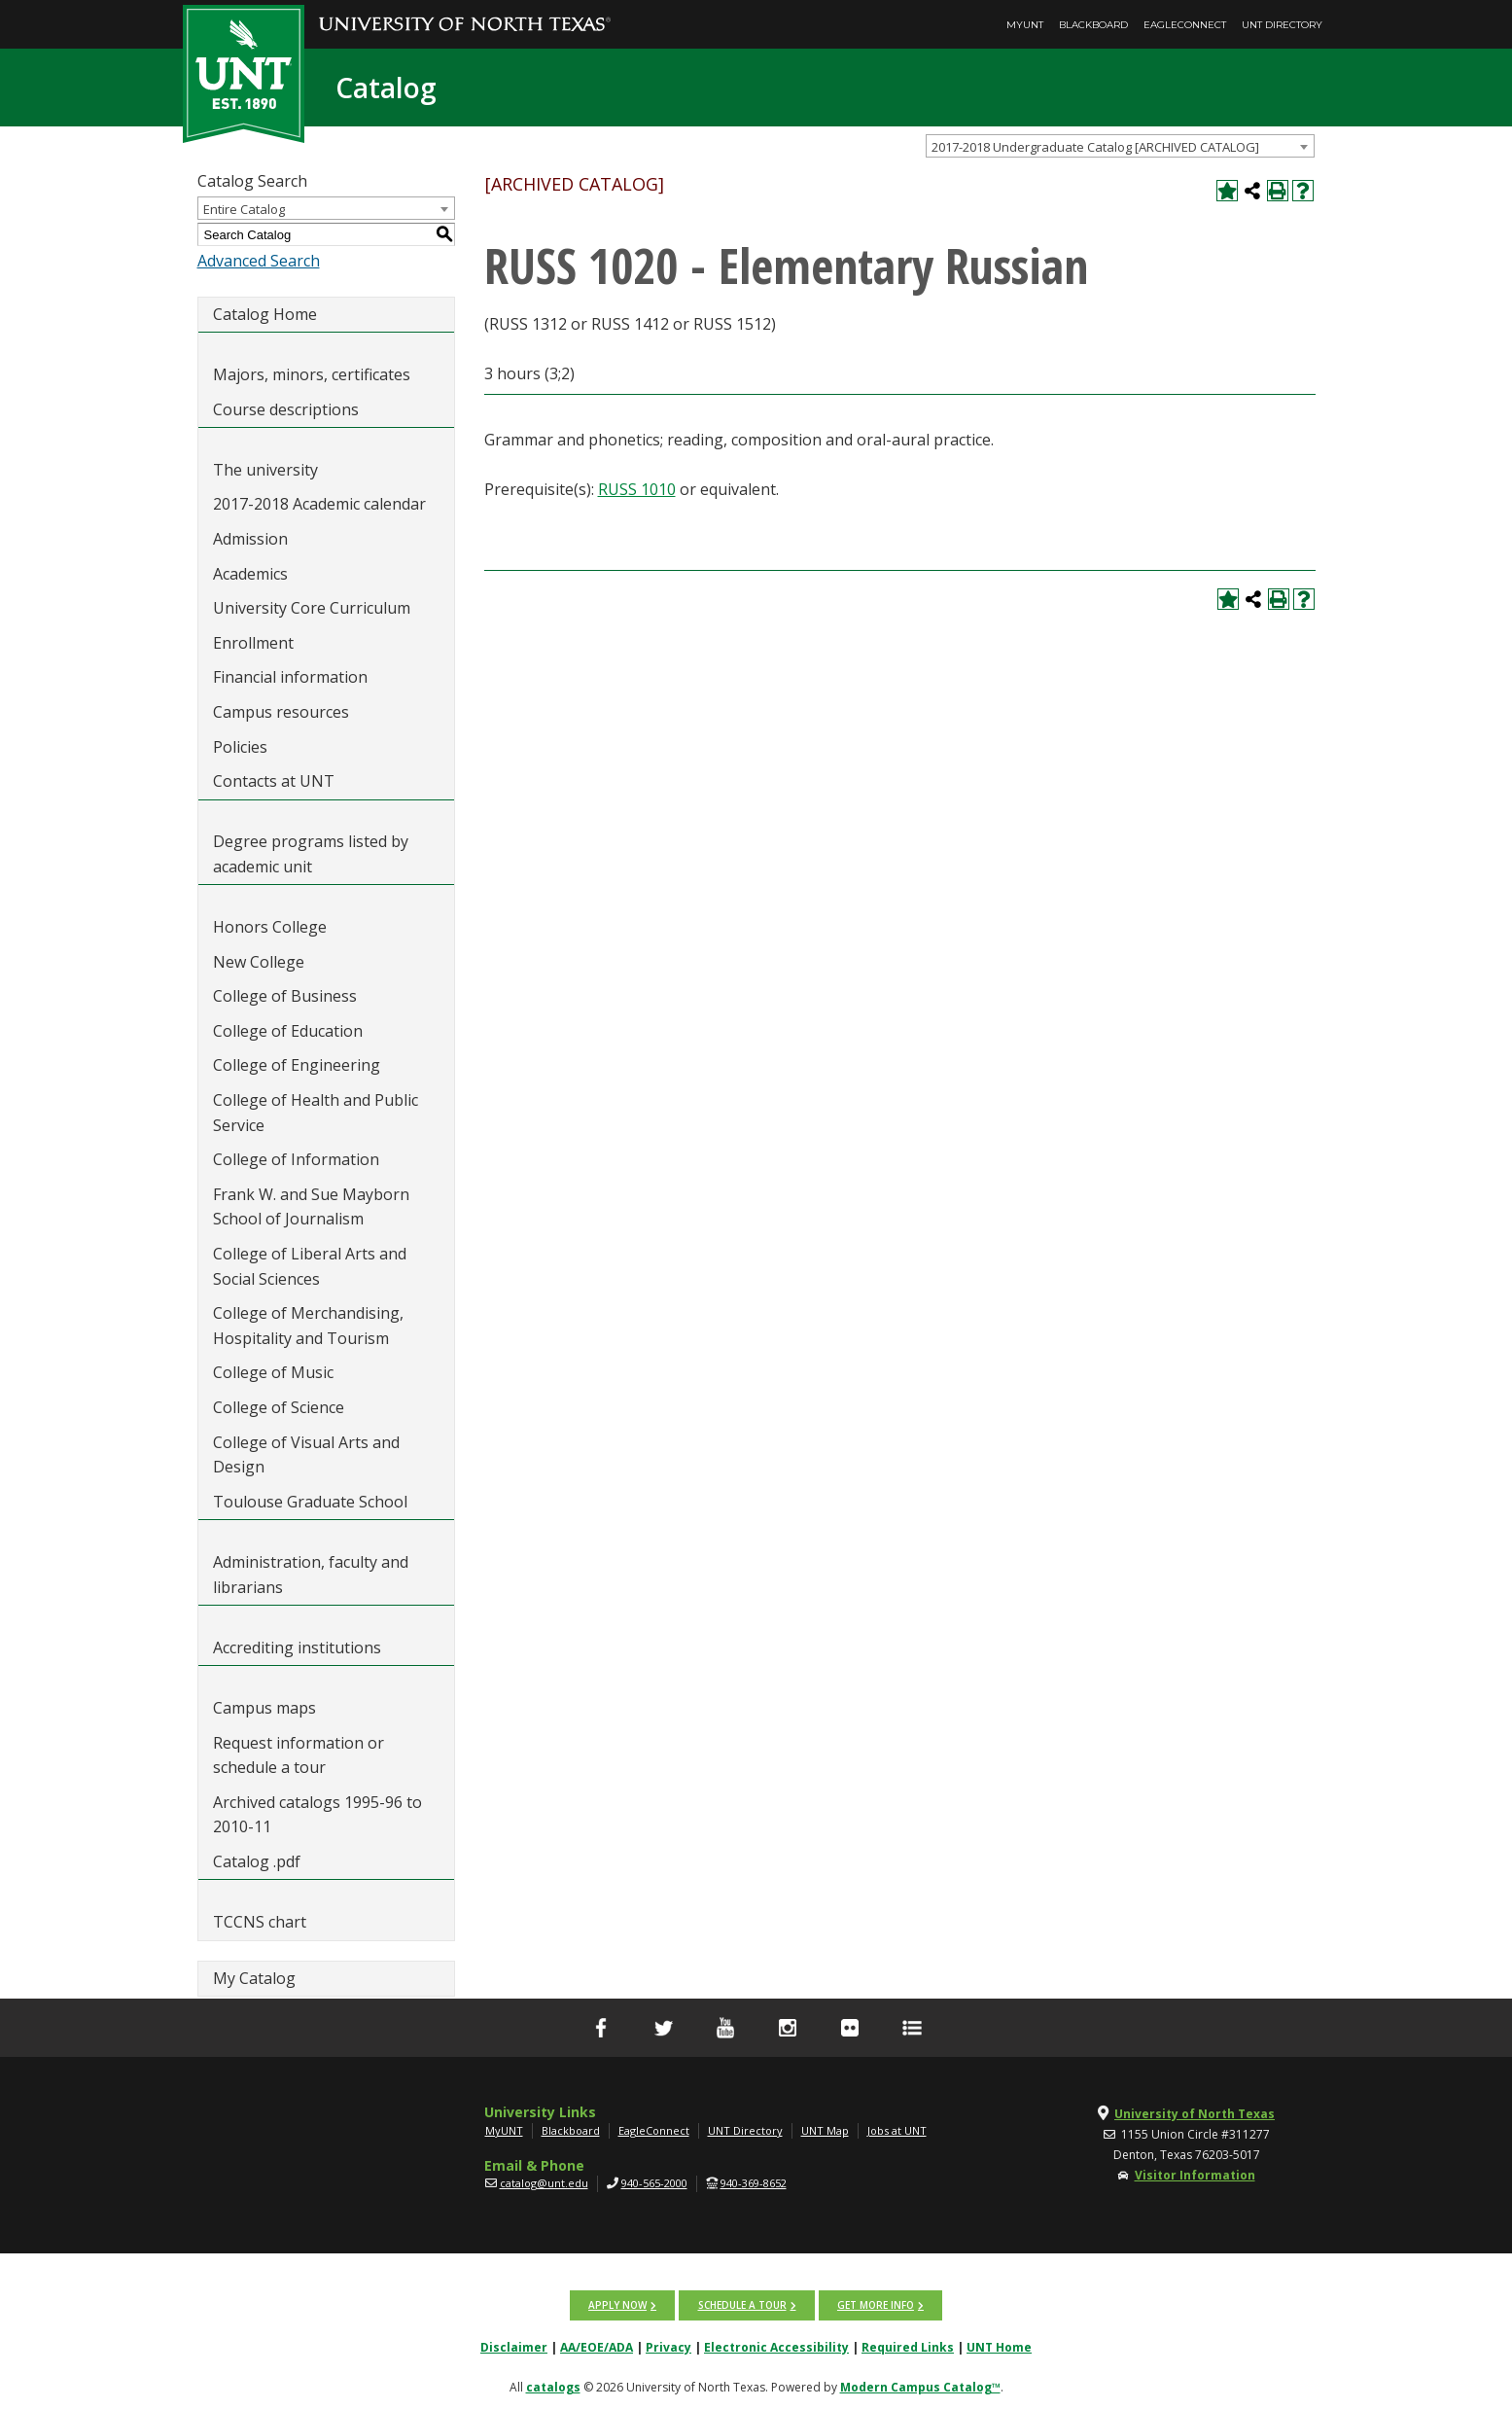 The height and width of the screenshot is (2409, 1512). What do you see at coordinates (637, 489) in the screenshot?
I see `RUSS 1010 [View course details for RUSS 1010]` at bounding box center [637, 489].